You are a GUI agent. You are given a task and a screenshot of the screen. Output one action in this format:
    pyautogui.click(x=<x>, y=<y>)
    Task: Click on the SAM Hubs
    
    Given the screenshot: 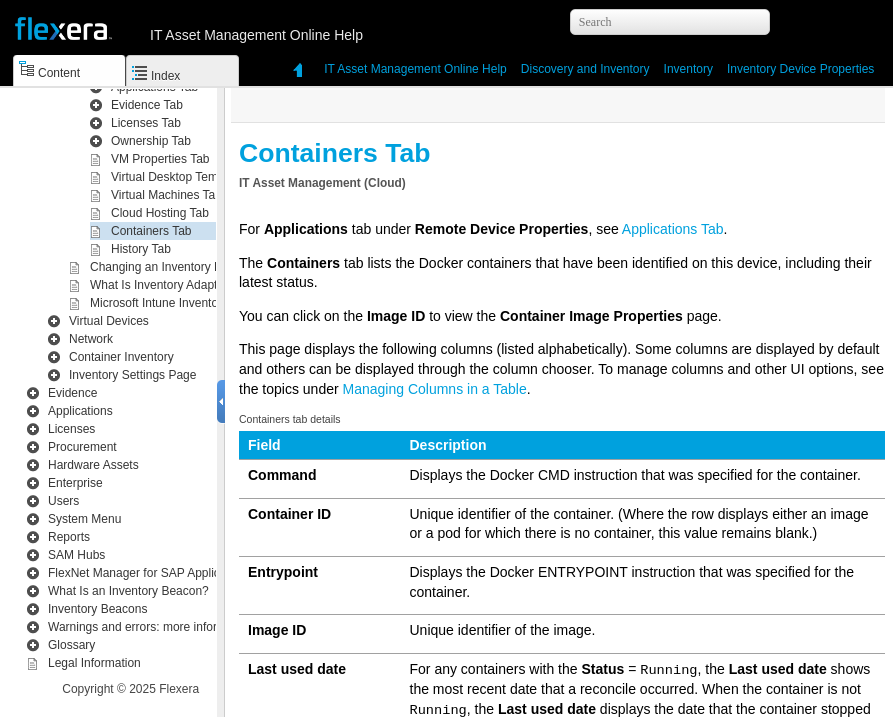 What is the action you would take?
    pyautogui.click(x=76, y=555)
    